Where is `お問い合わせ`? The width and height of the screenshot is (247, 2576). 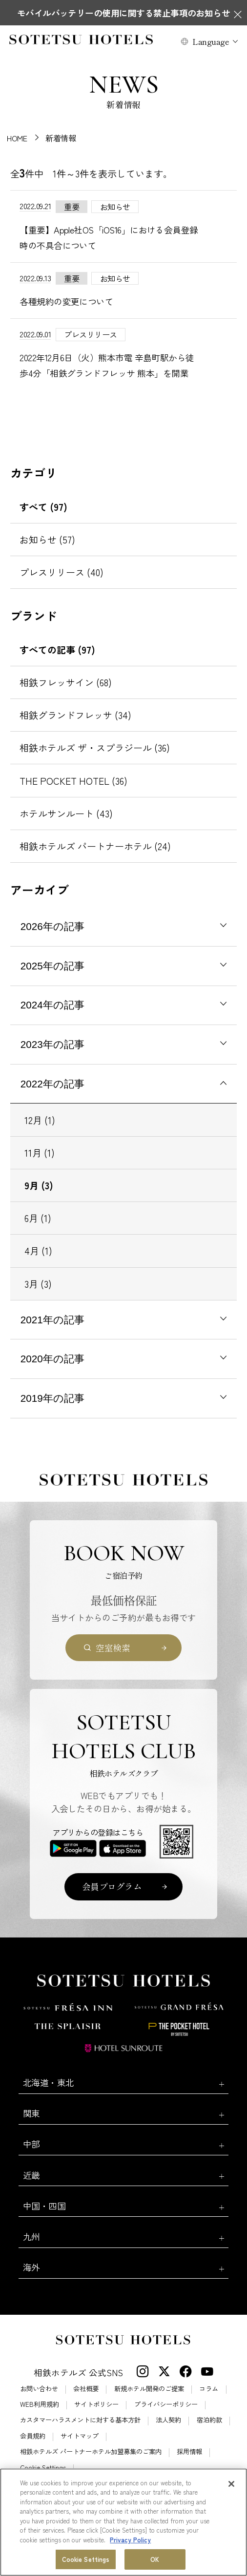
お問い合わせ is located at coordinates (39, 2388).